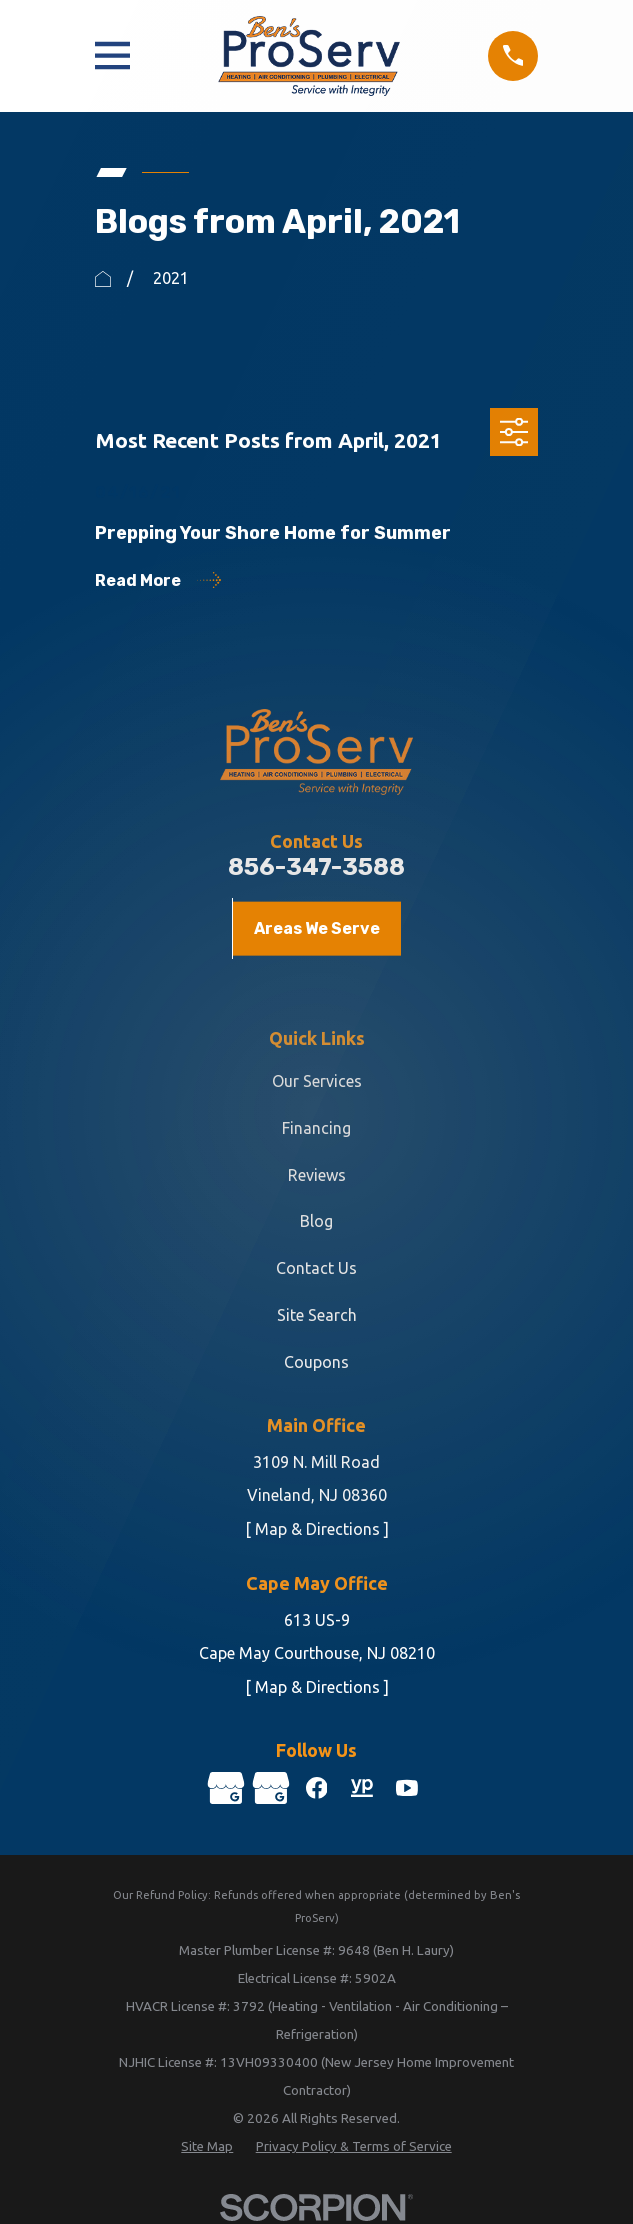 The image size is (633, 2224). What do you see at coordinates (207, 2148) in the screenshot?
I see `[menuitem]` at bounding box center [207, 2148].